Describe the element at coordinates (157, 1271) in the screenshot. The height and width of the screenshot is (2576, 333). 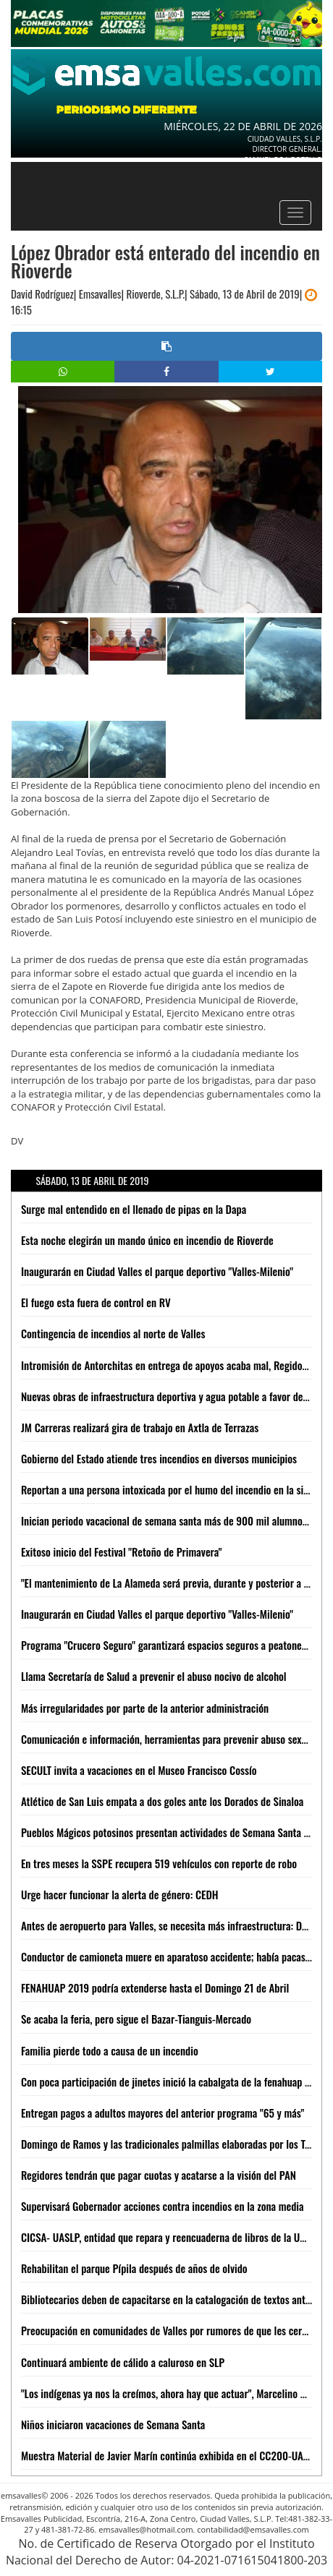
I see `Inaugurarán en Ciudad Valles el parque deportivo "Valles-Milenio"` at that location.